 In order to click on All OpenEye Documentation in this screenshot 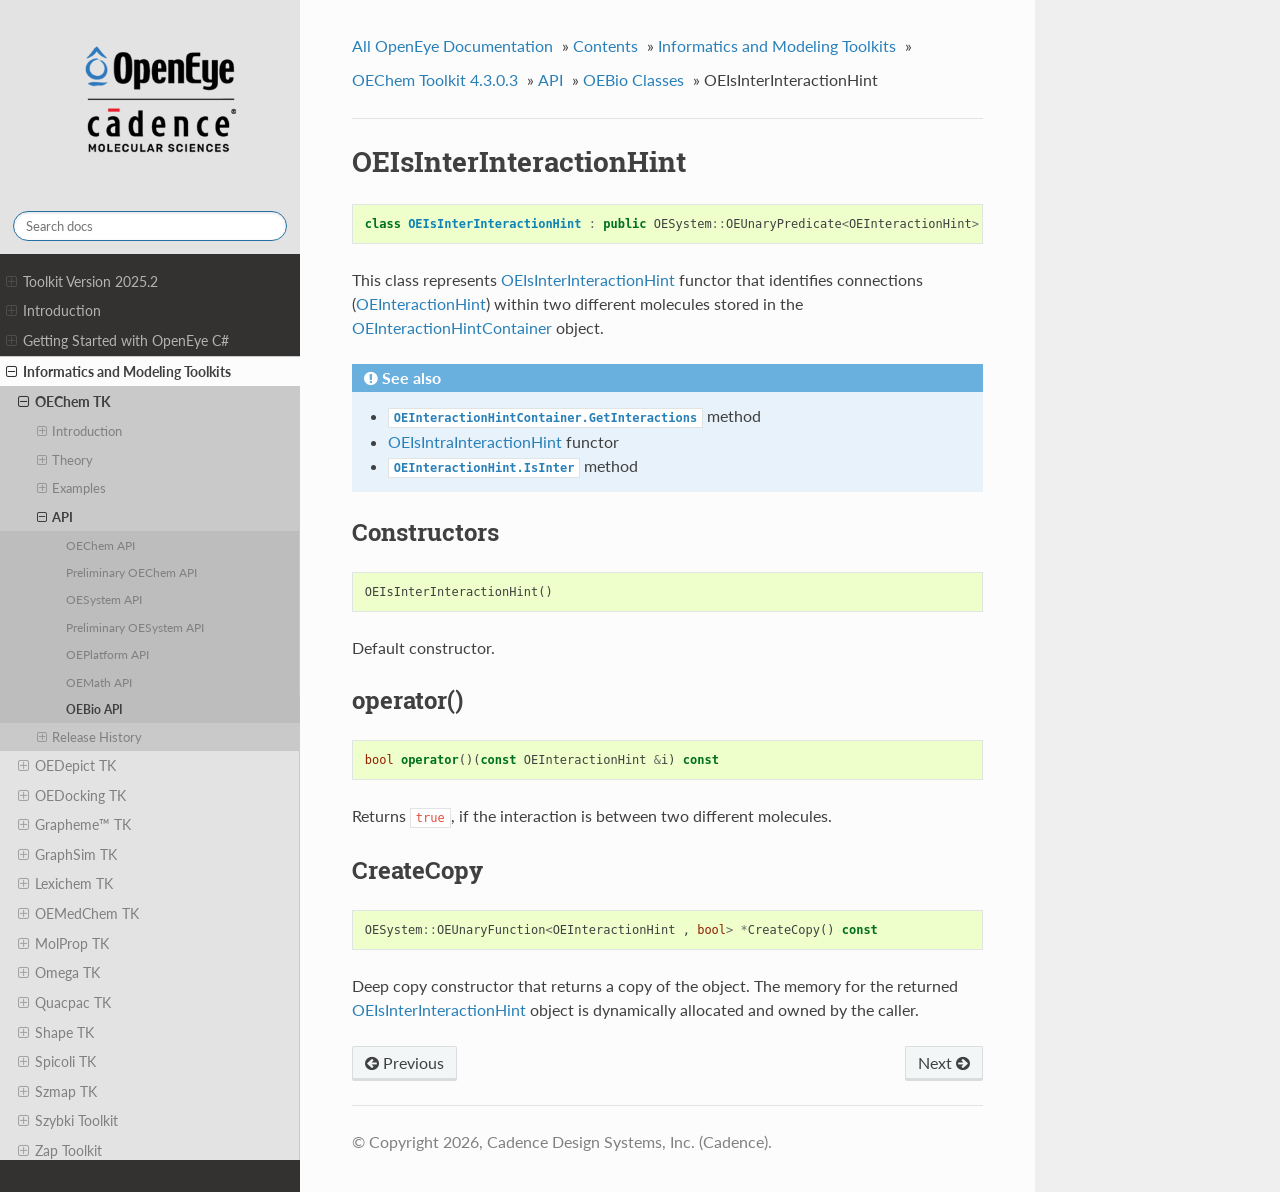, I will do `click(452, 45)`.